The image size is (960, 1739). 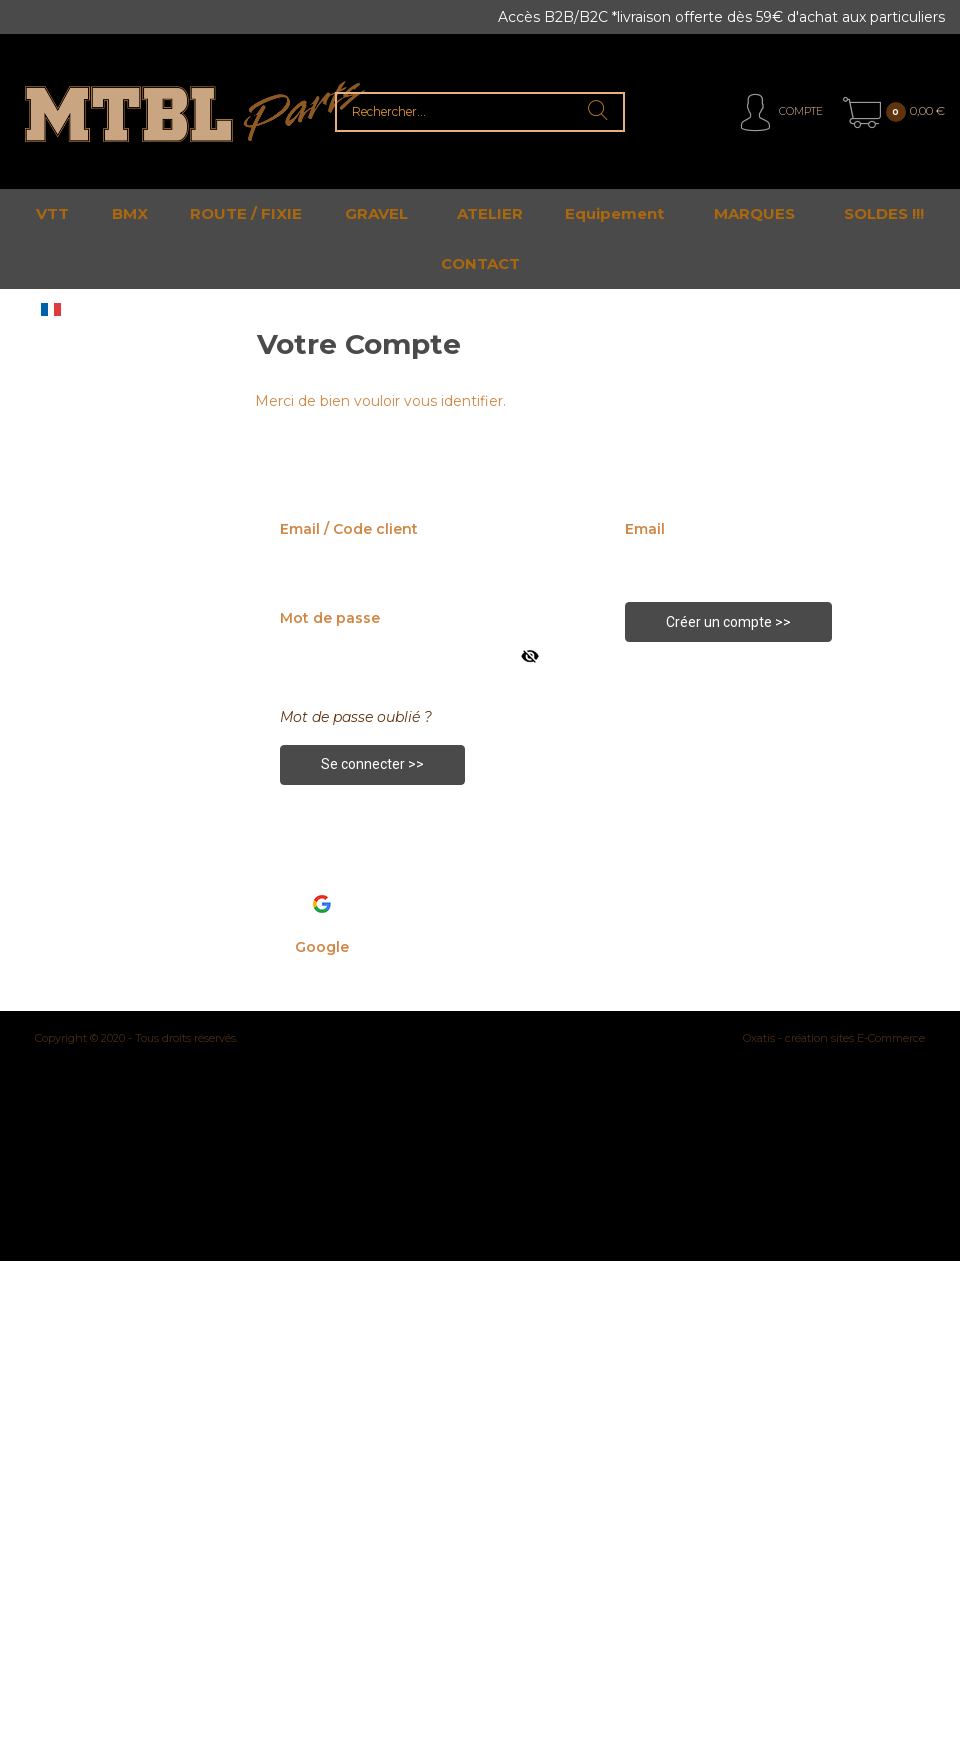 I want to click on BMX, so click(x=130, y=213).